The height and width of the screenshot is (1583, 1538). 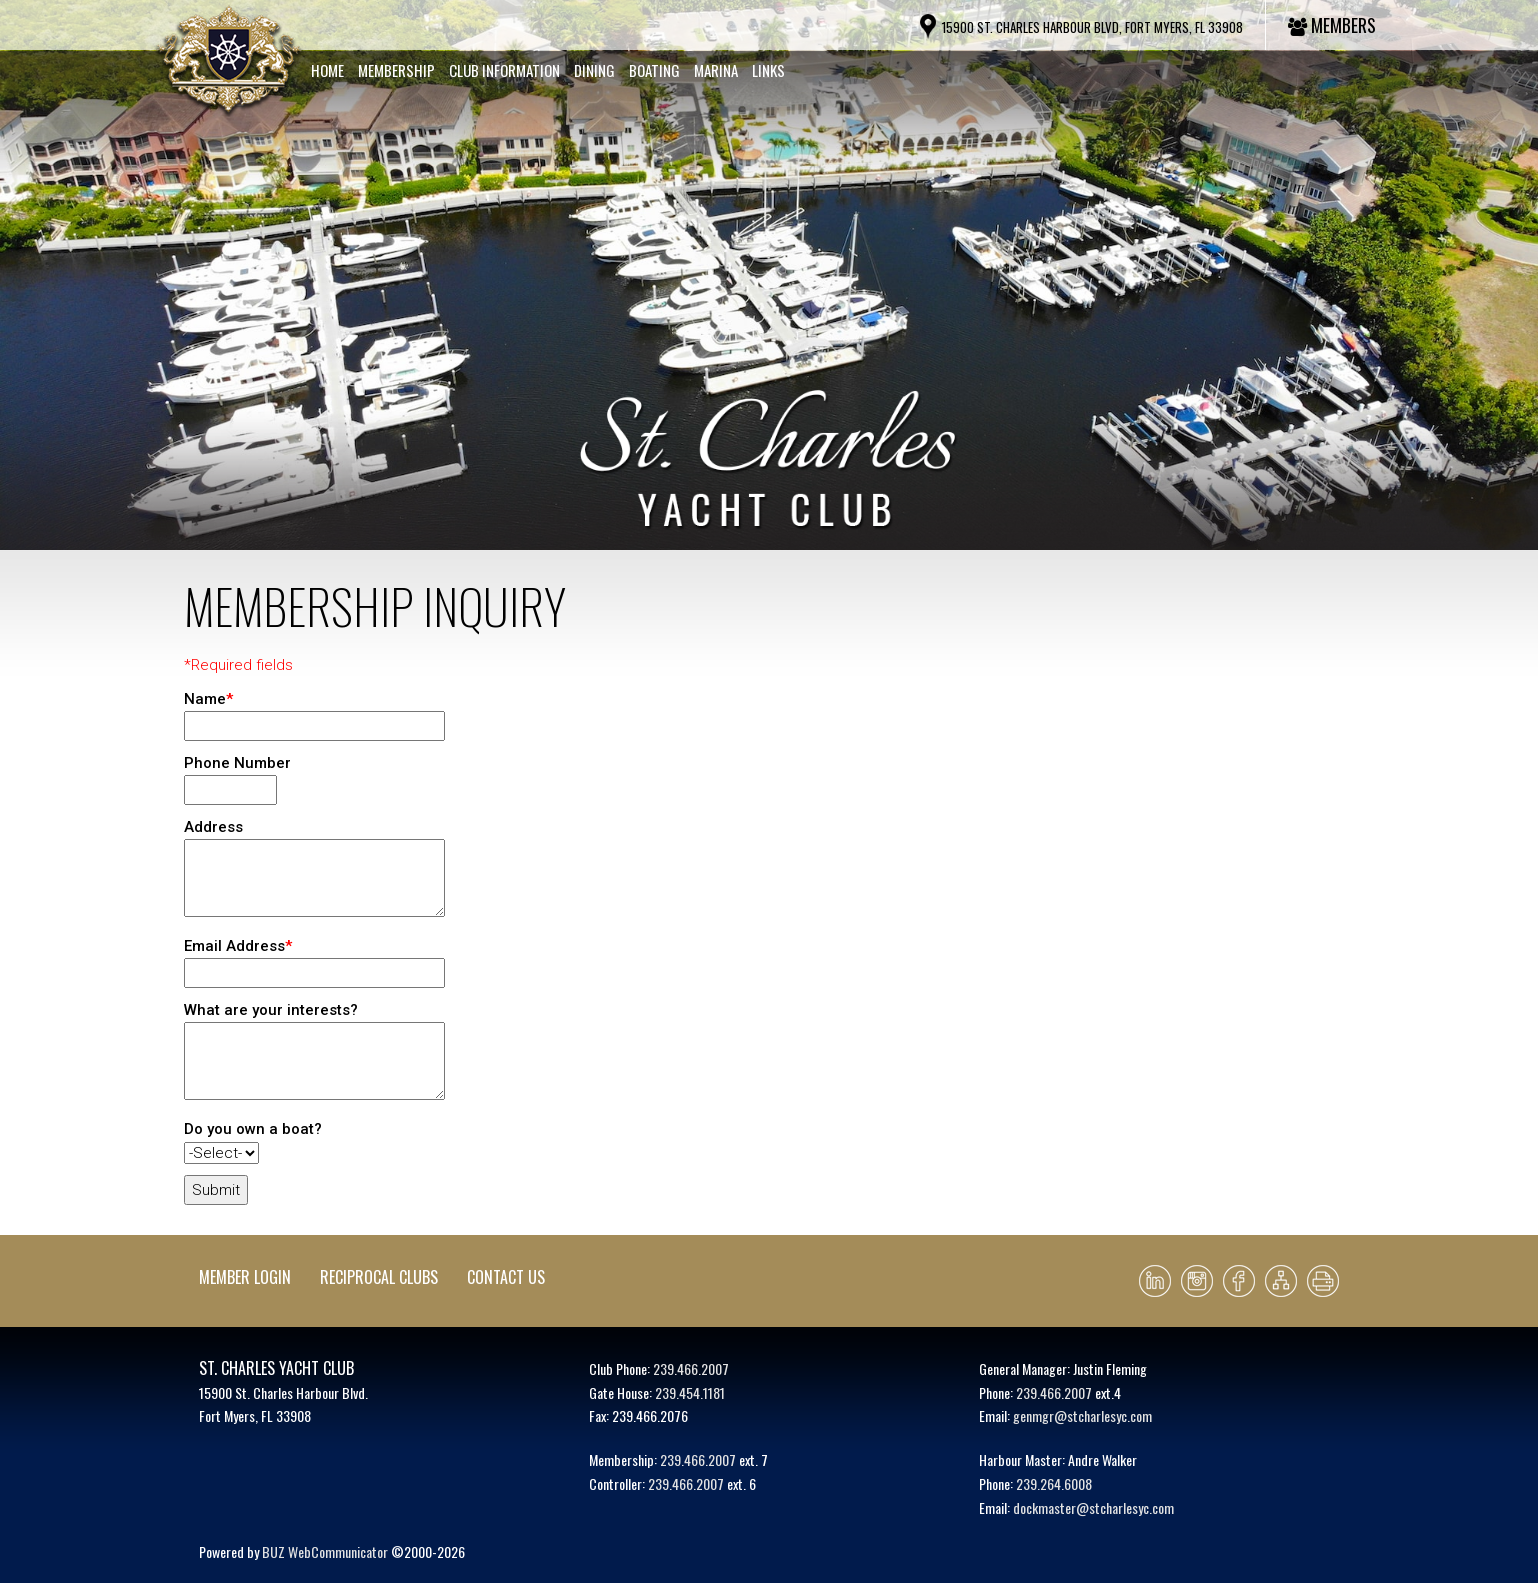 What do you see at coordinates (1093, 1507) in the screenshot?
I see `dockmaster@stcharlesyc.com` at bounding box center [1093, 1507].